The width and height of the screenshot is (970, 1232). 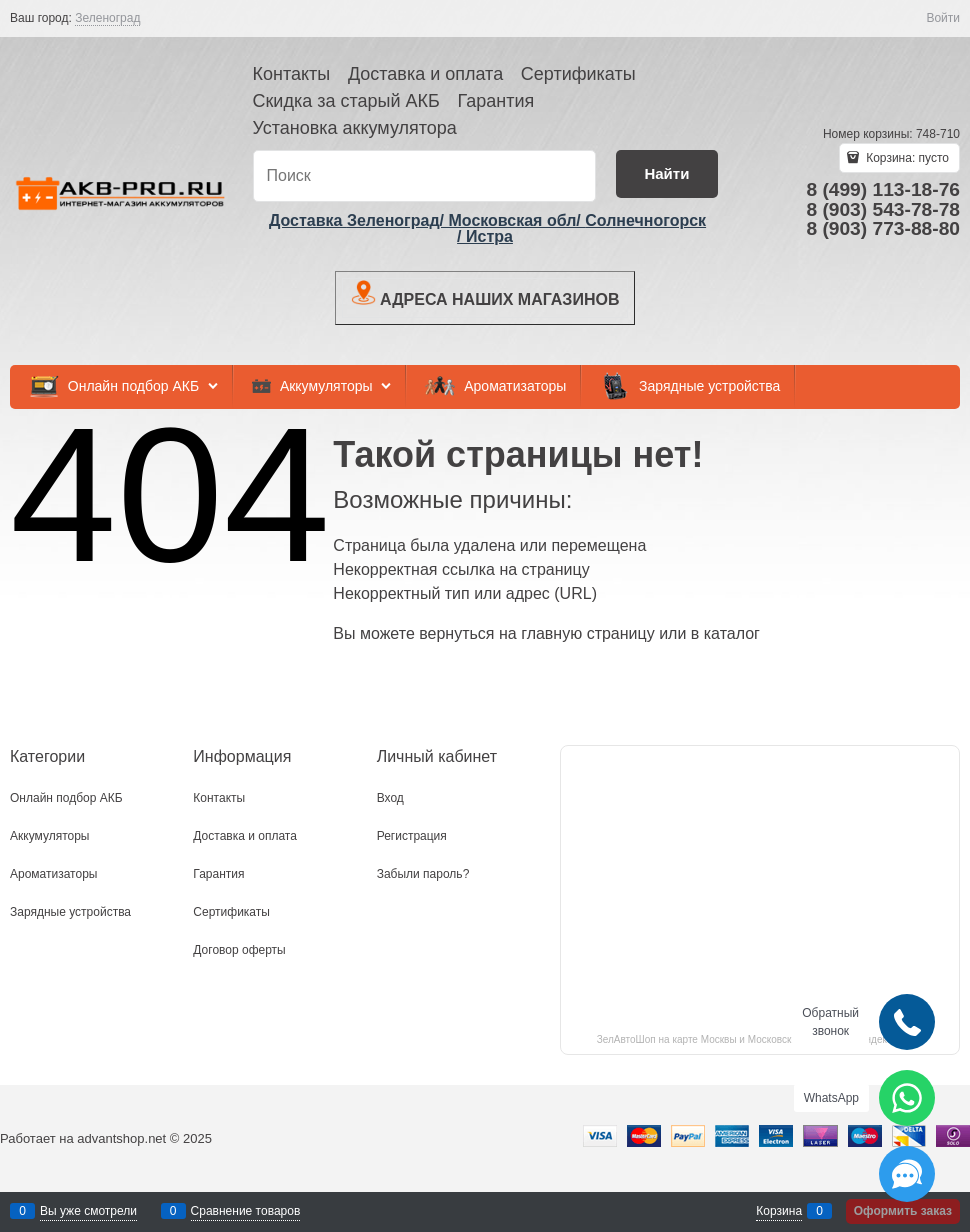 I want to click on 8 (499) 113-18-76, so click(x=883, y=189).